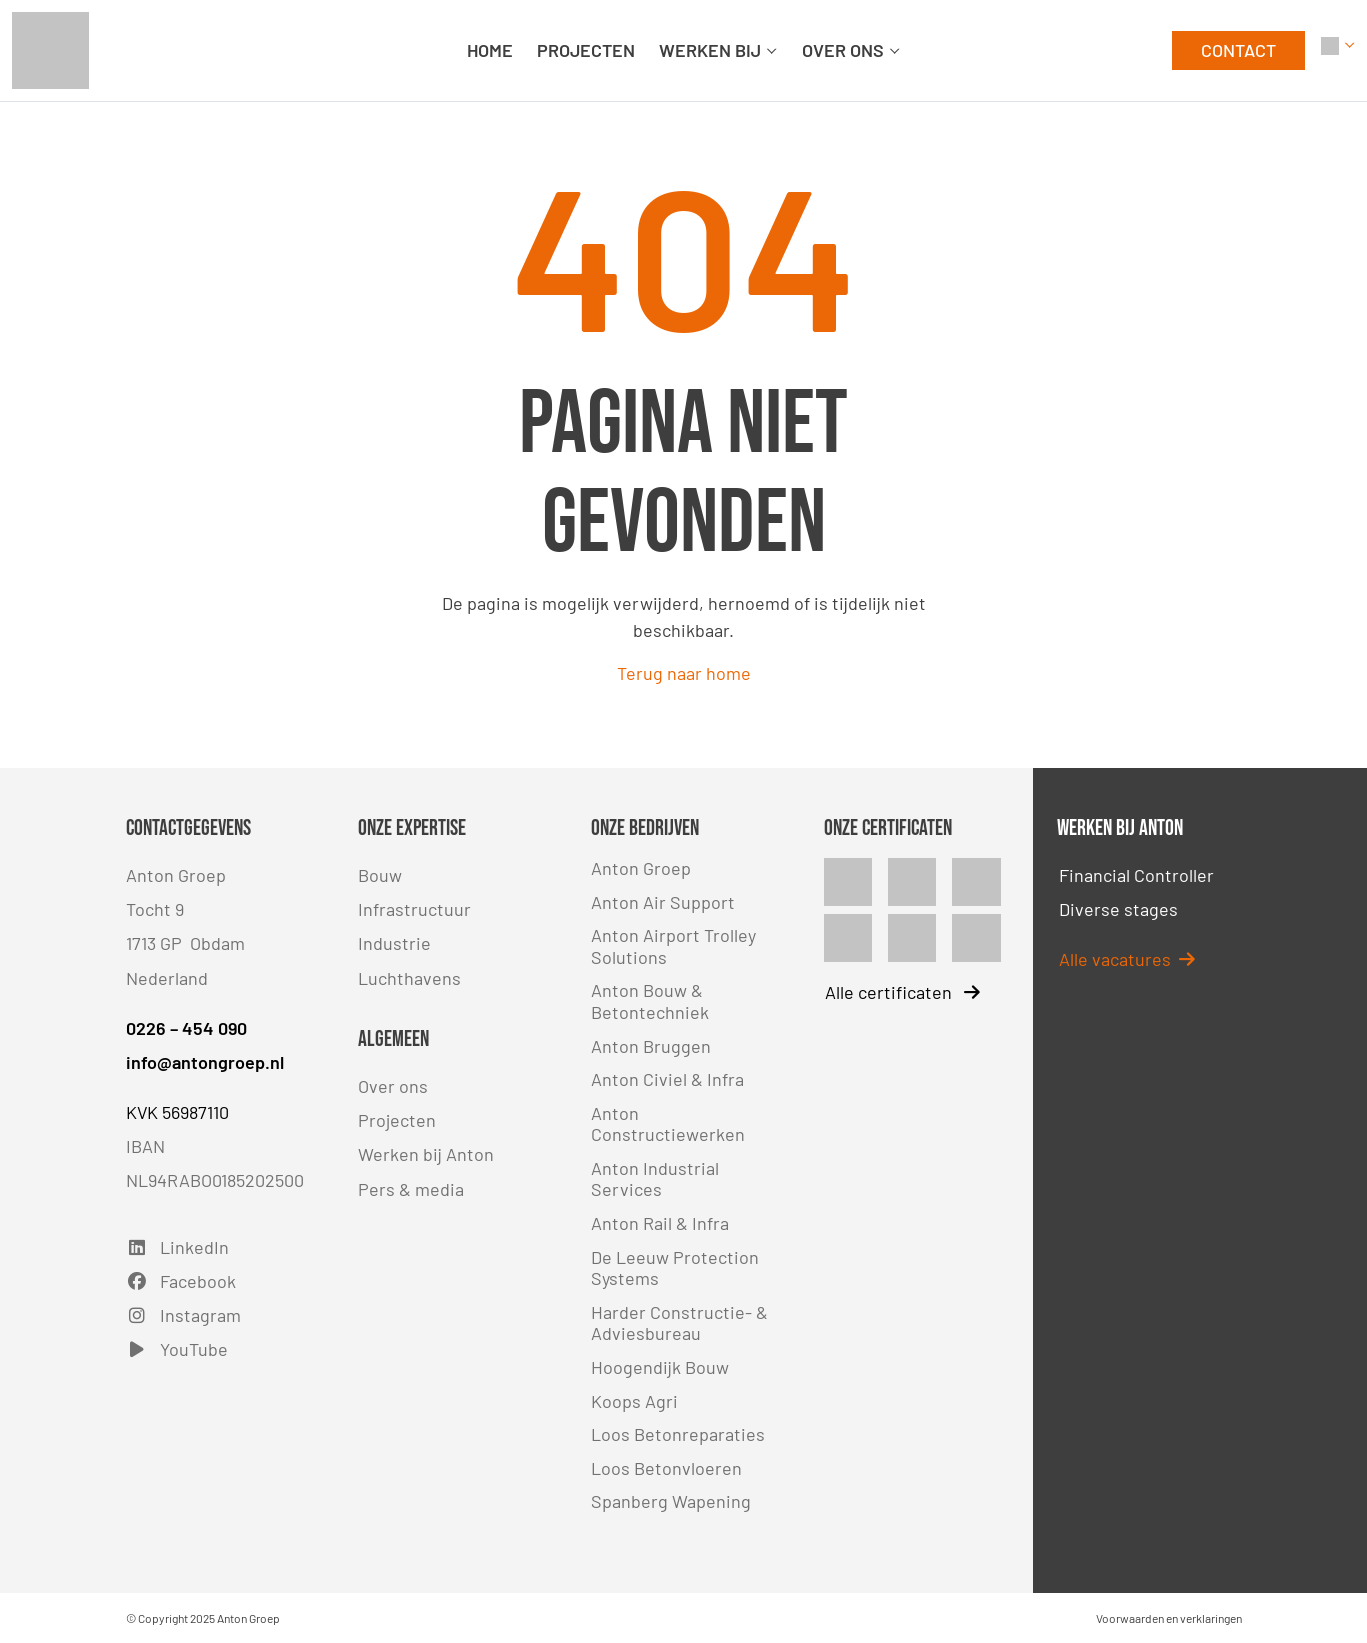  I want to click on CONTACT, so click(1238, 50).